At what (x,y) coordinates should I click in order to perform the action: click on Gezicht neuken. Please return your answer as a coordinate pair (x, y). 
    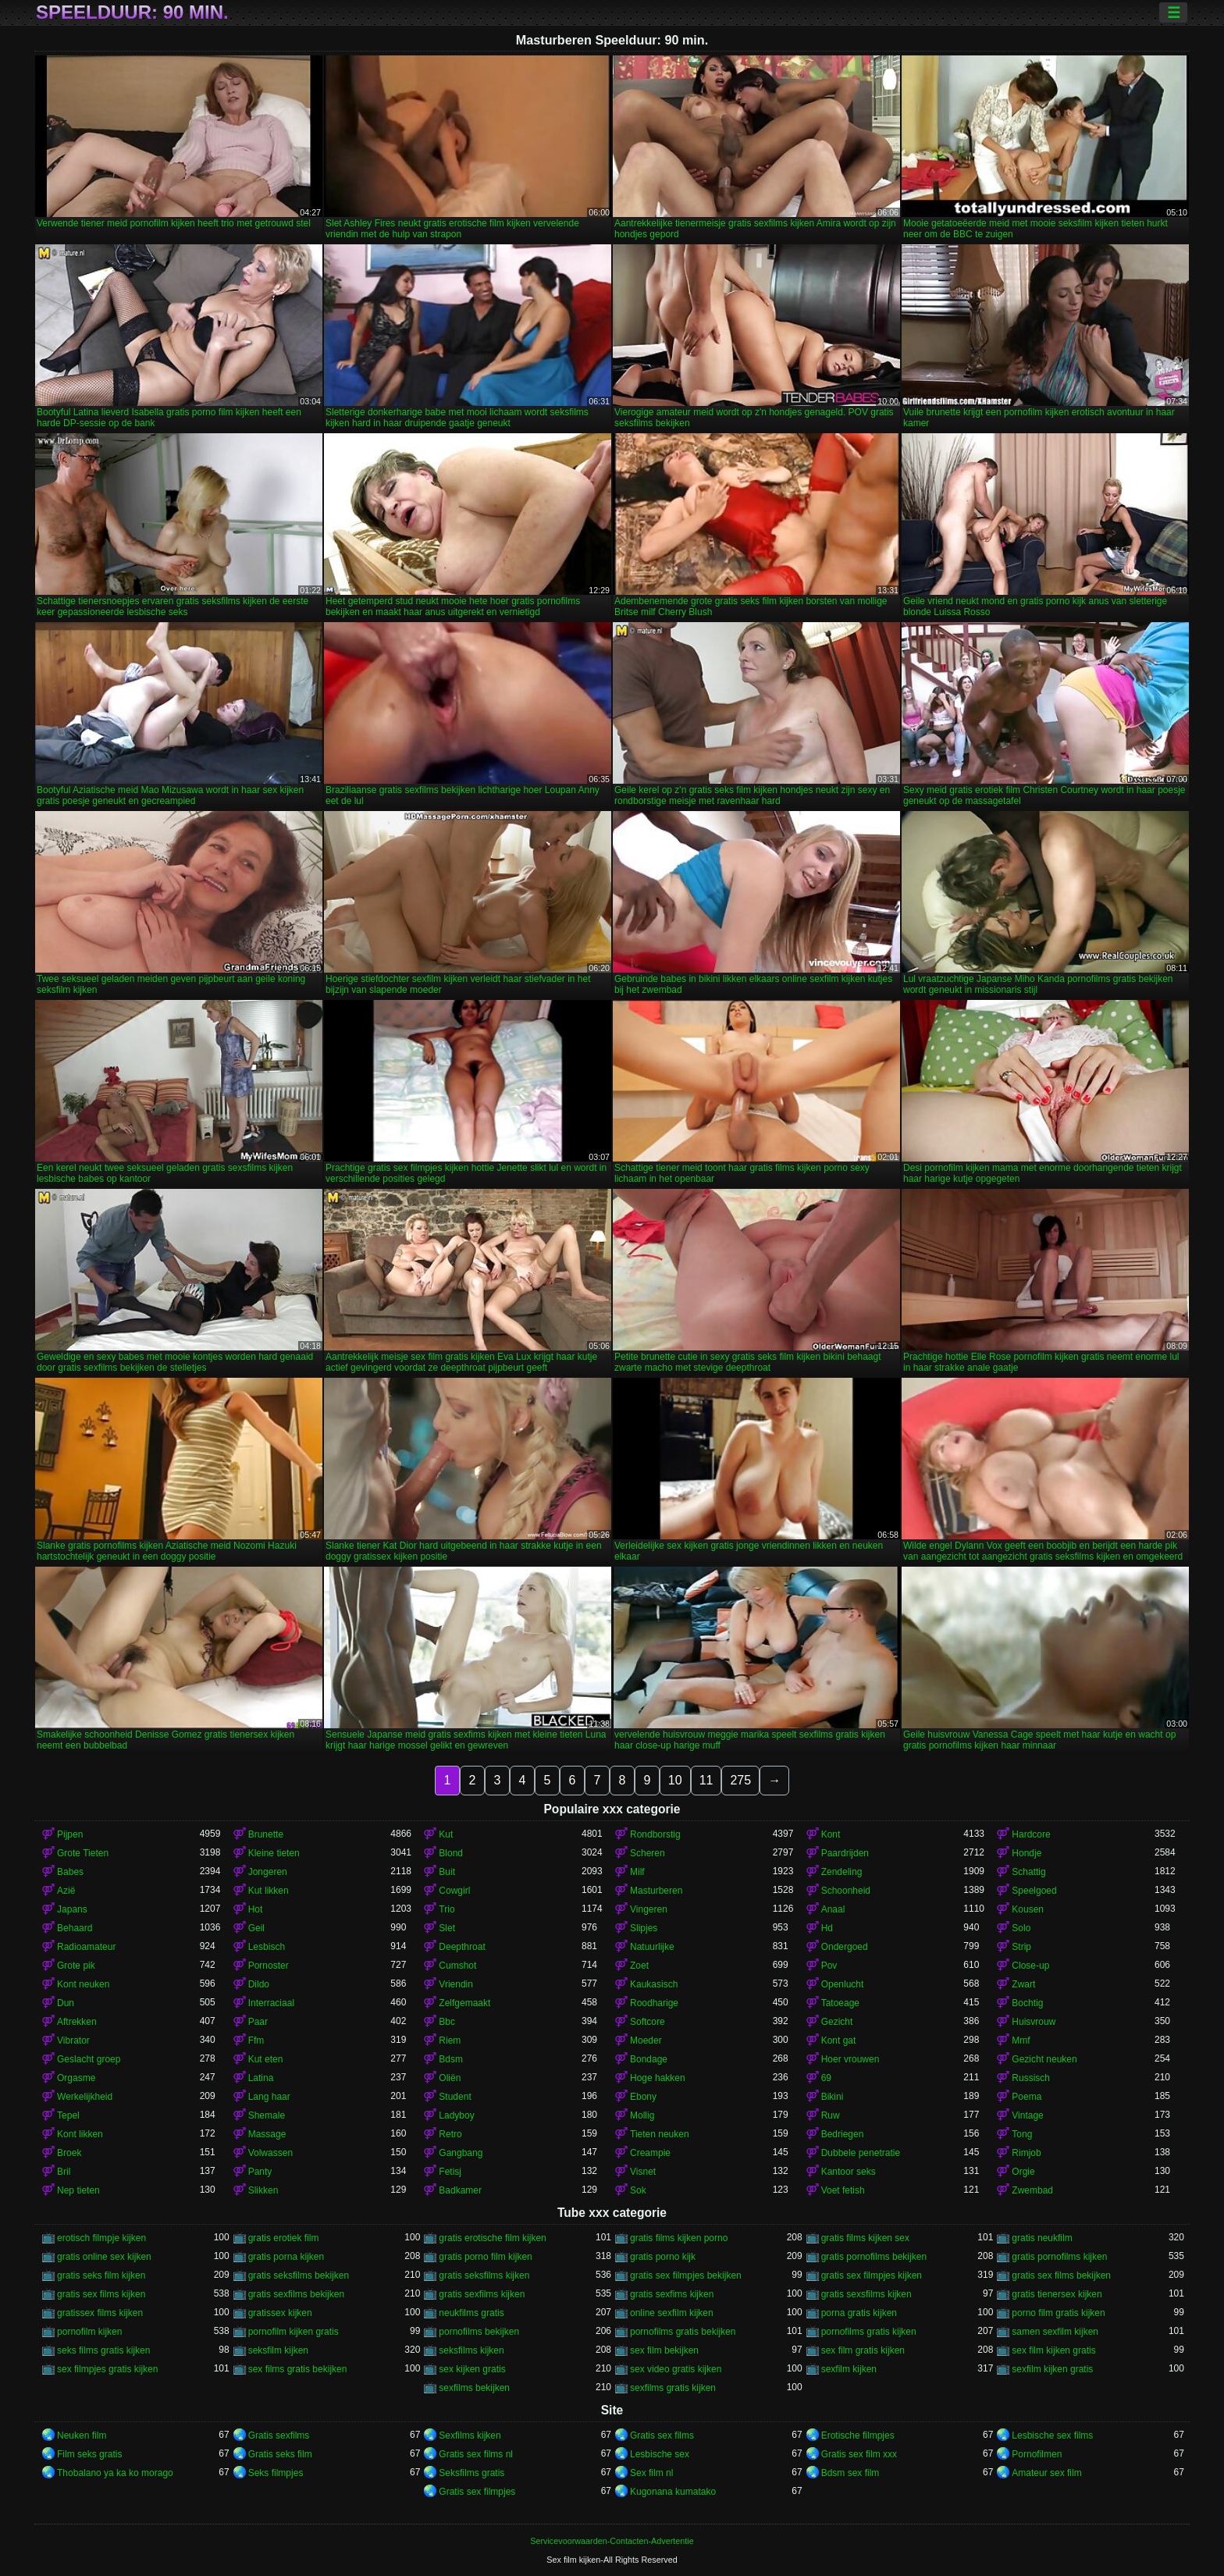
    Looking at the image, I should click on (1044, 2059).